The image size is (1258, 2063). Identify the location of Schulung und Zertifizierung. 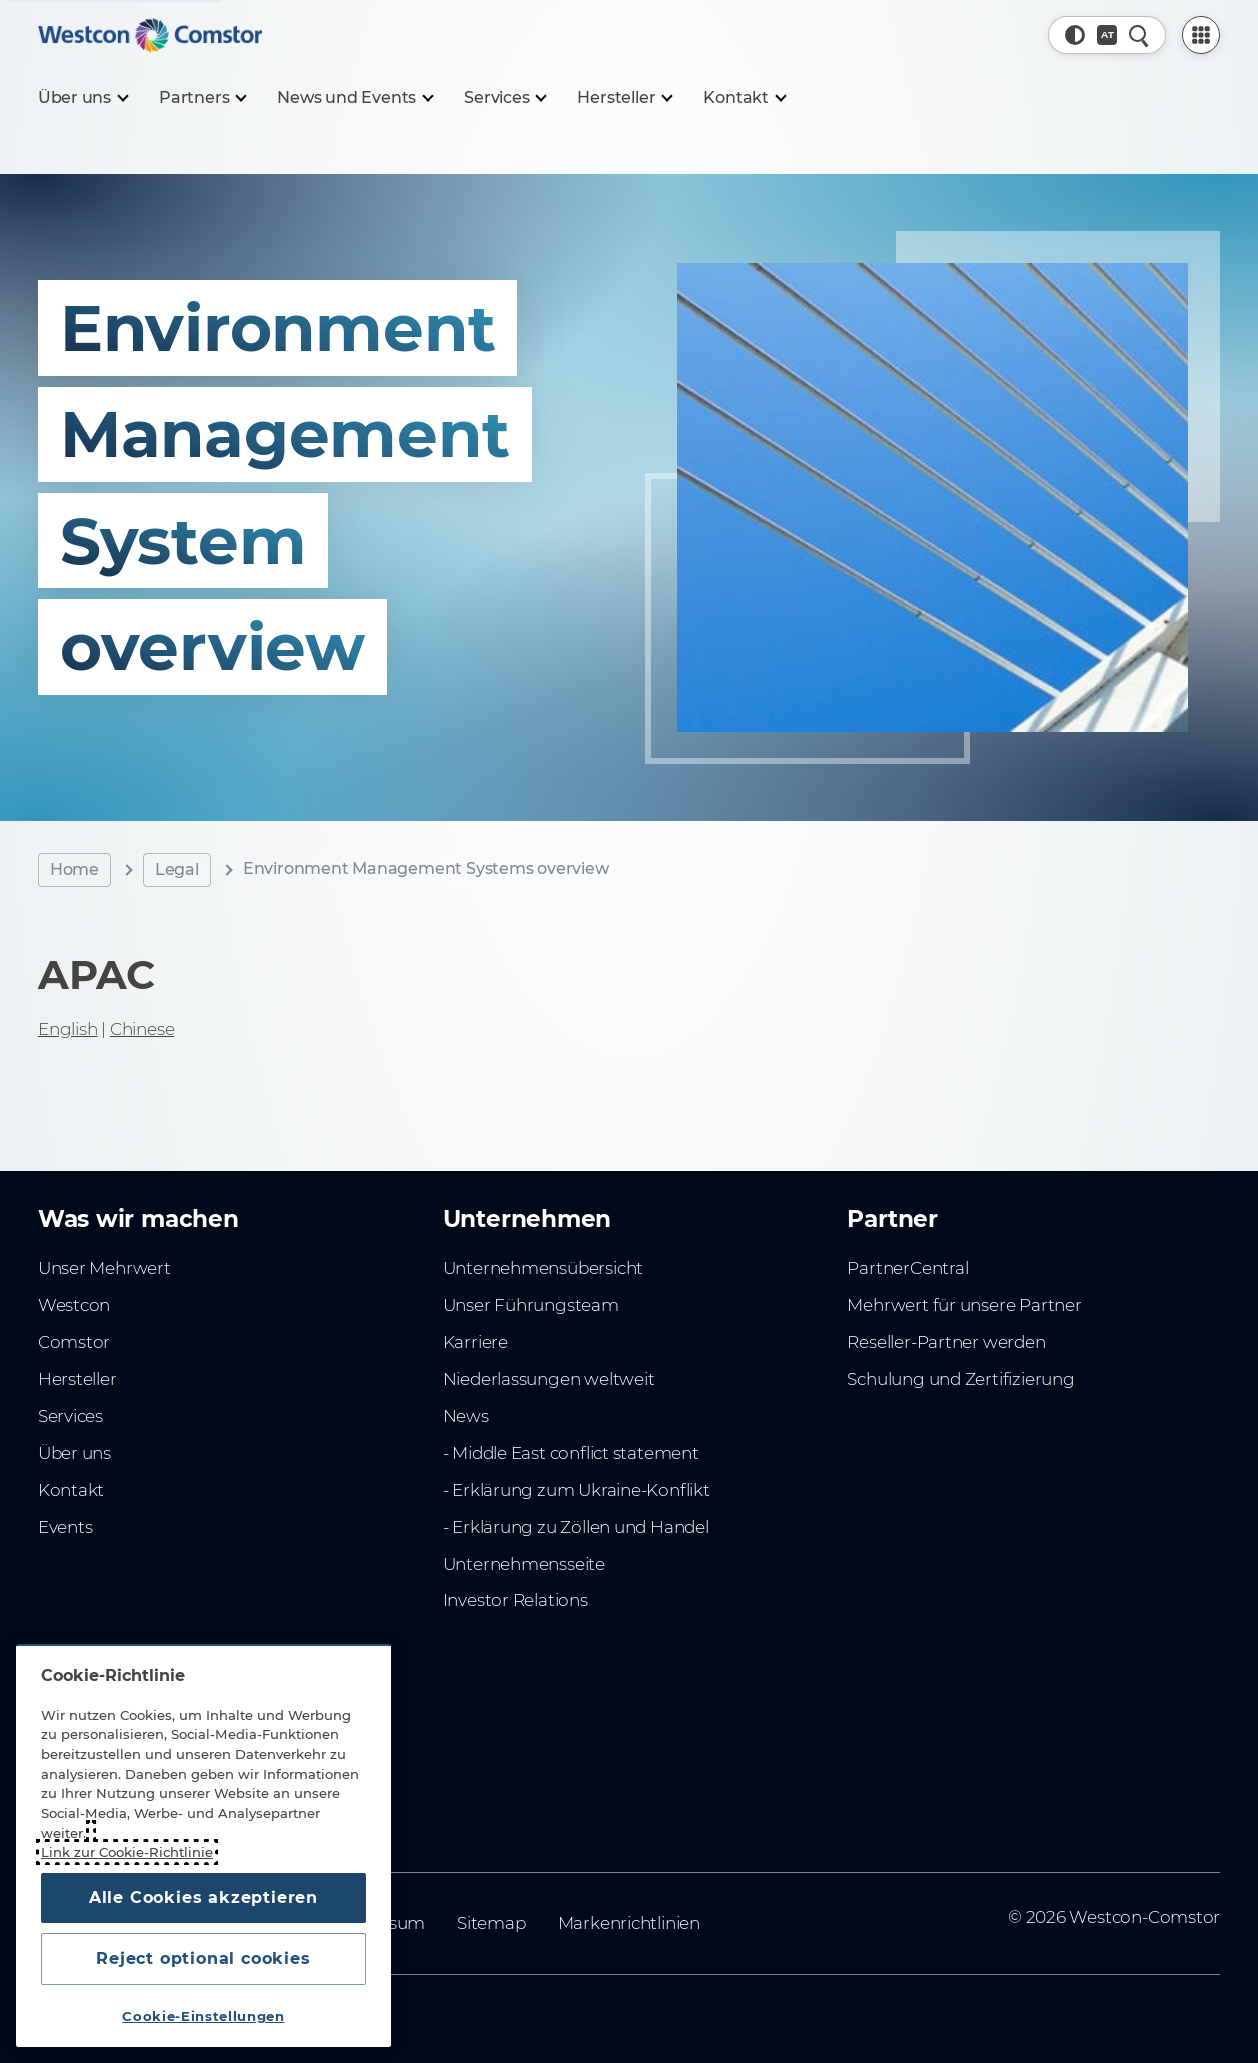
(960, 1379).